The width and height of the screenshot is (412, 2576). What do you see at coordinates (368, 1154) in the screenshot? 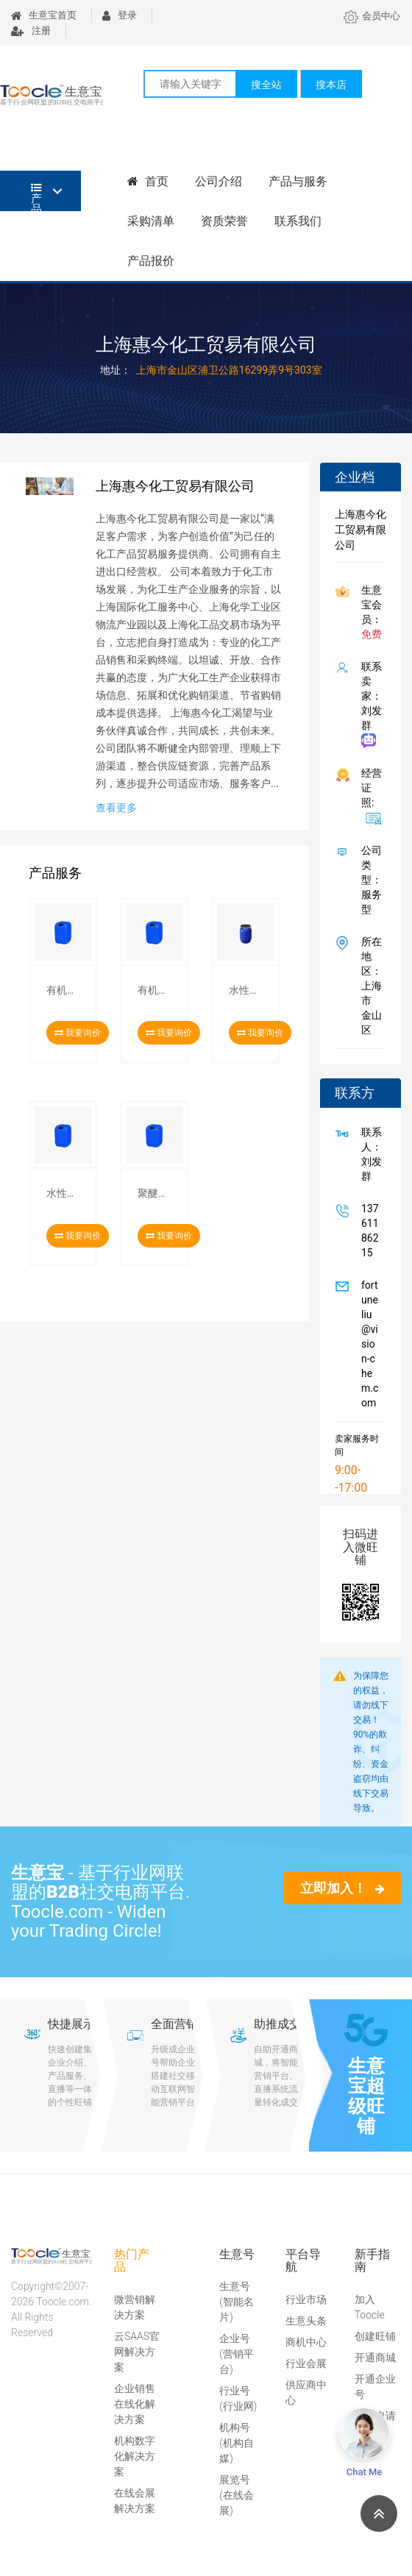
I see `联系人：刘发群` at bounding box center [368, 1154].